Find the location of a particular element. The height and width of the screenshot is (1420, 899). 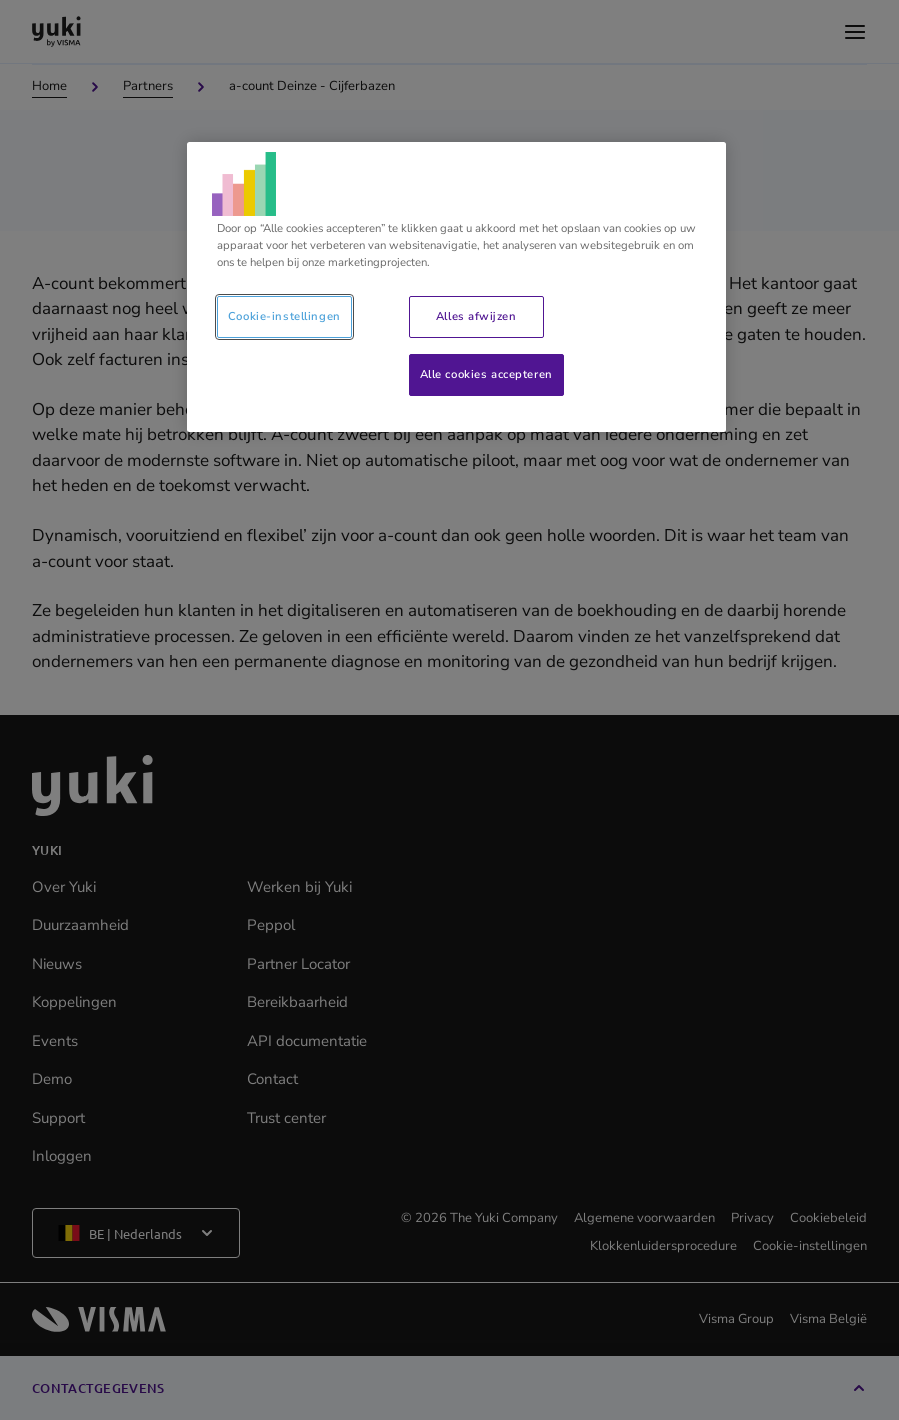

Alle cookies accepteren is located at coordinates (486, 374).